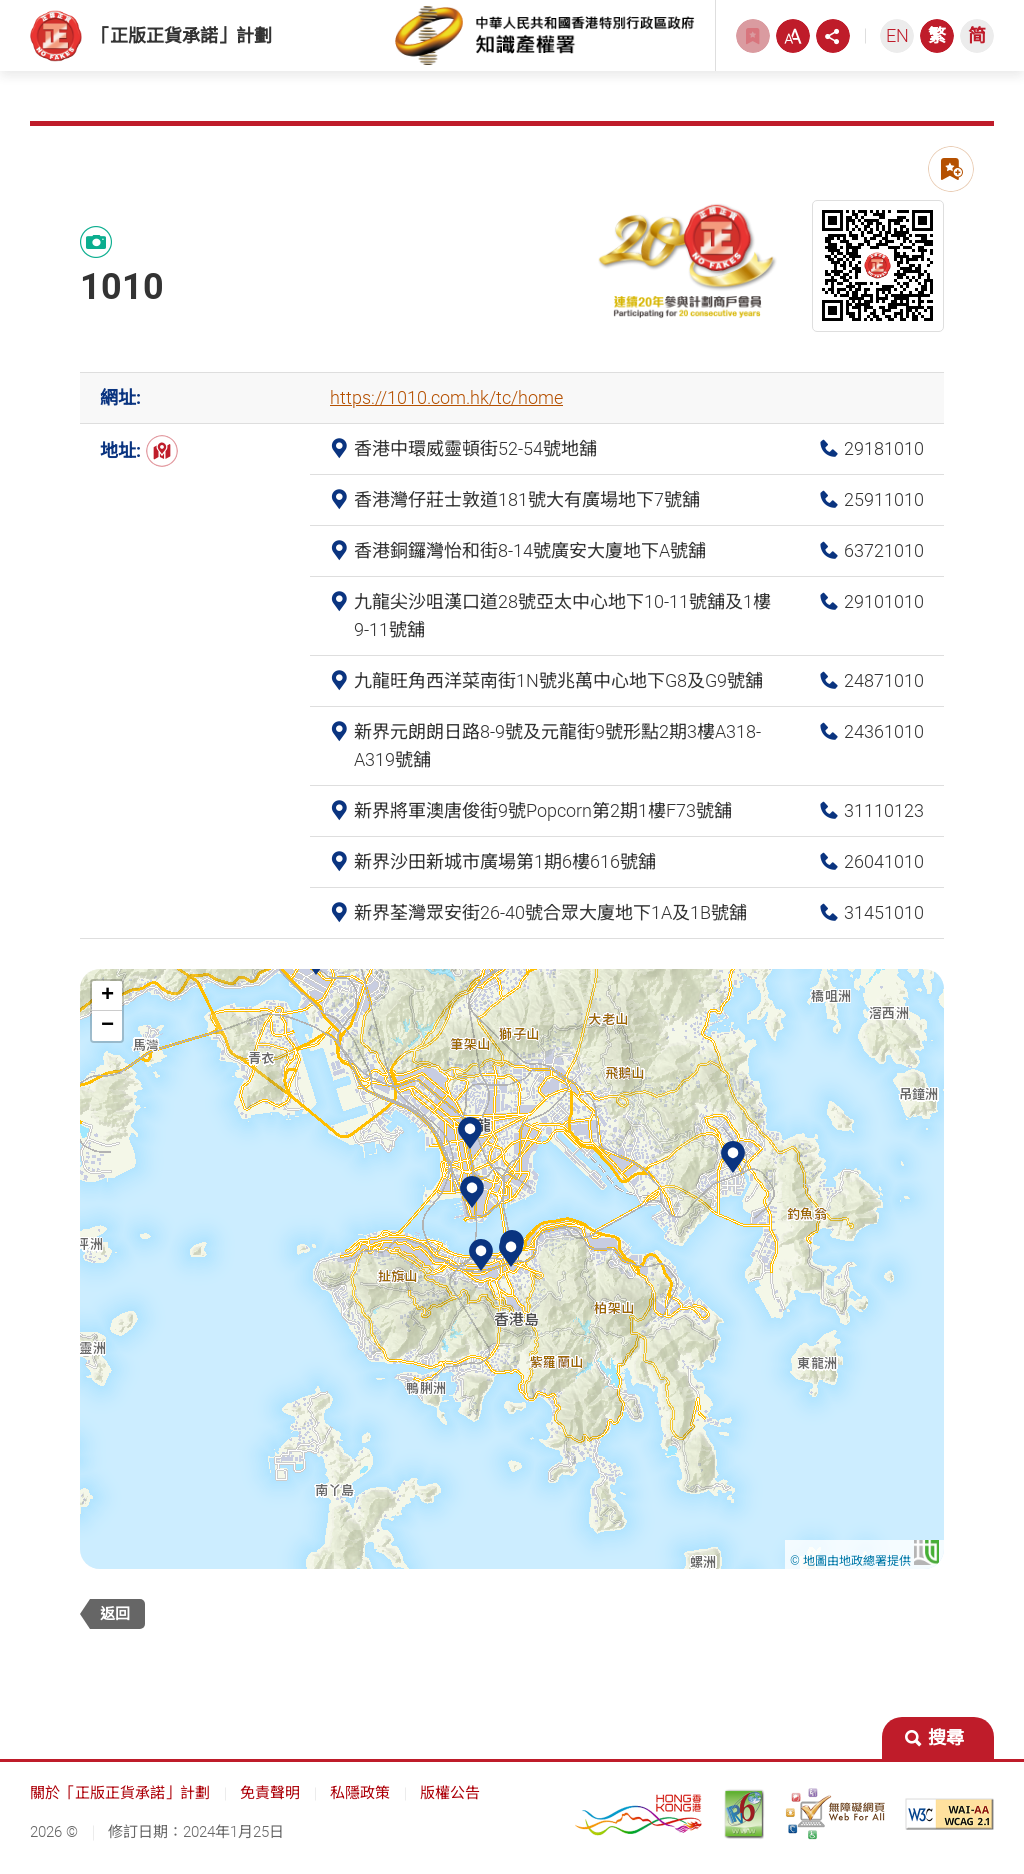  Describe the element at coordinates (0, 0) in the screenshot. I see `跳到主內容` at that location.